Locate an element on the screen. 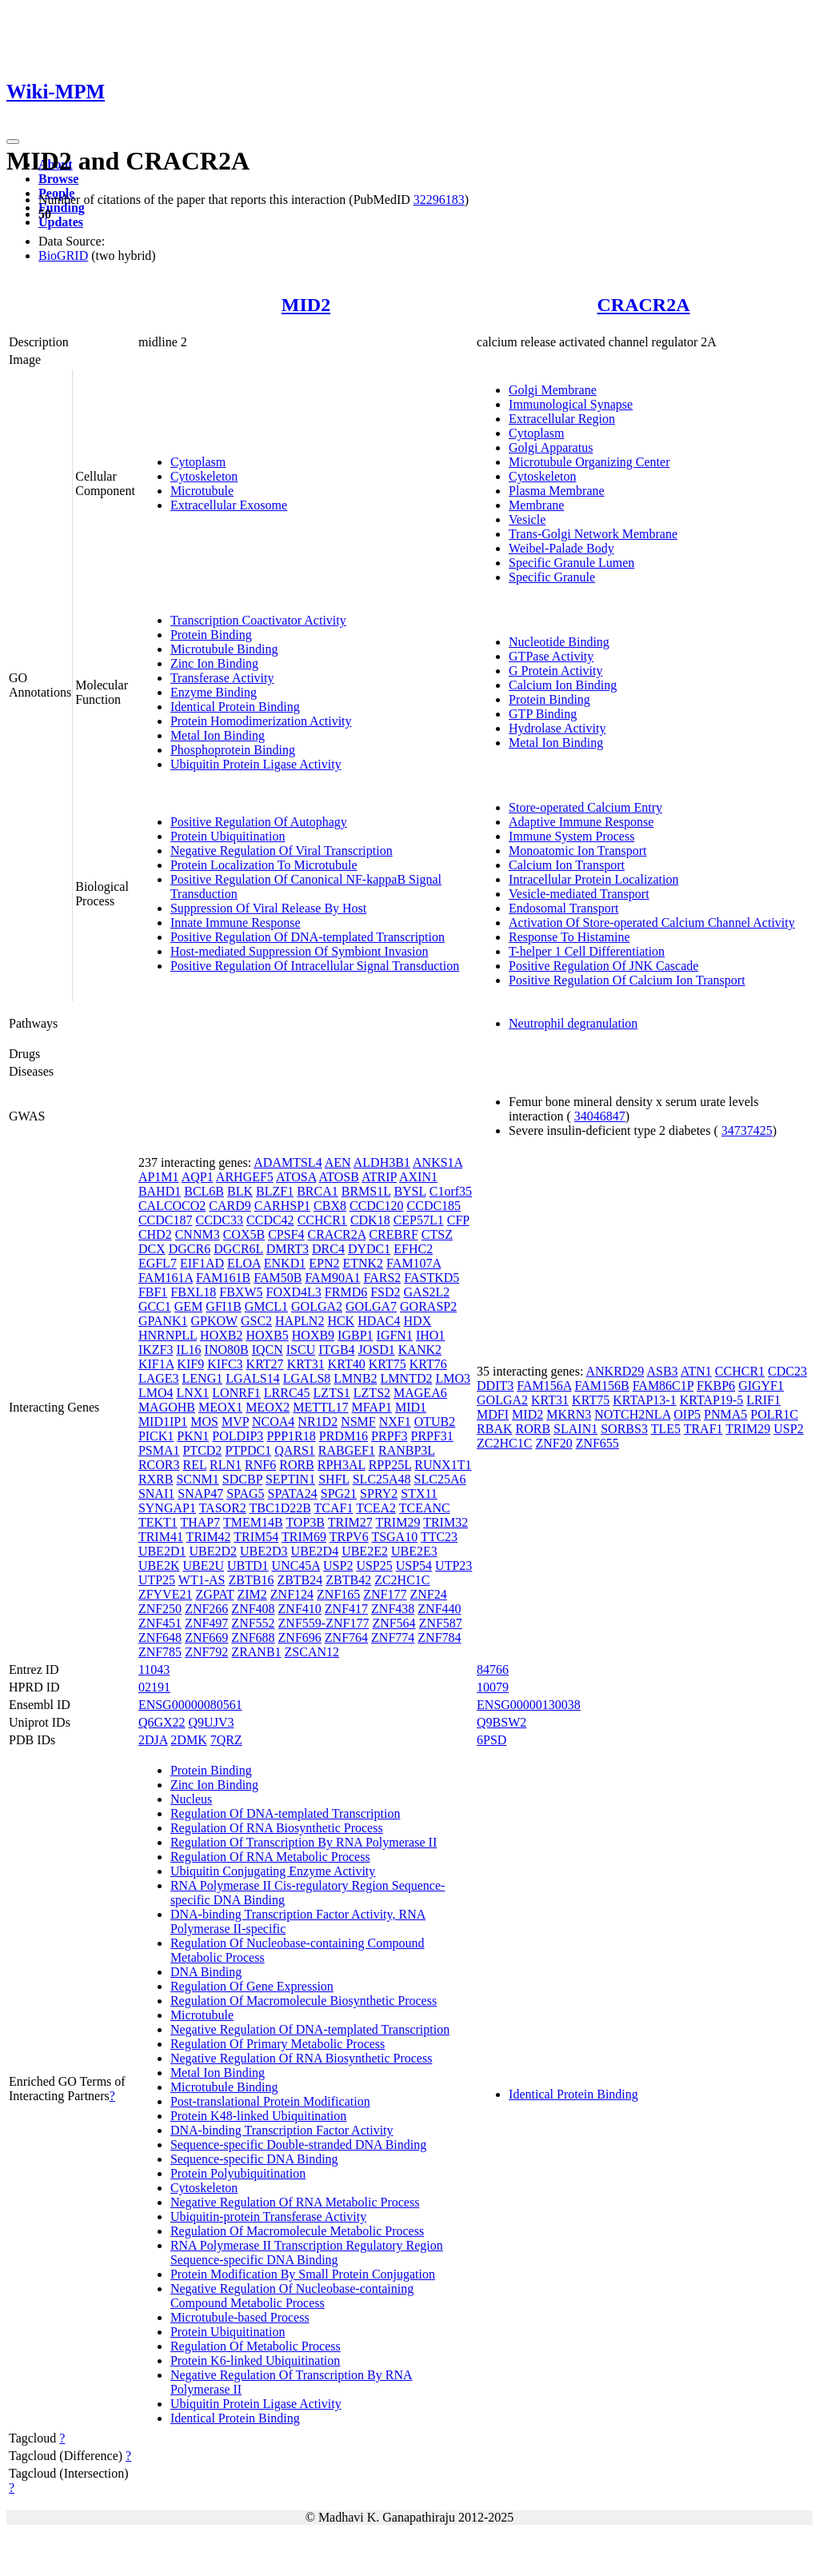  UBE2K is located at coordinates (159, 1565).